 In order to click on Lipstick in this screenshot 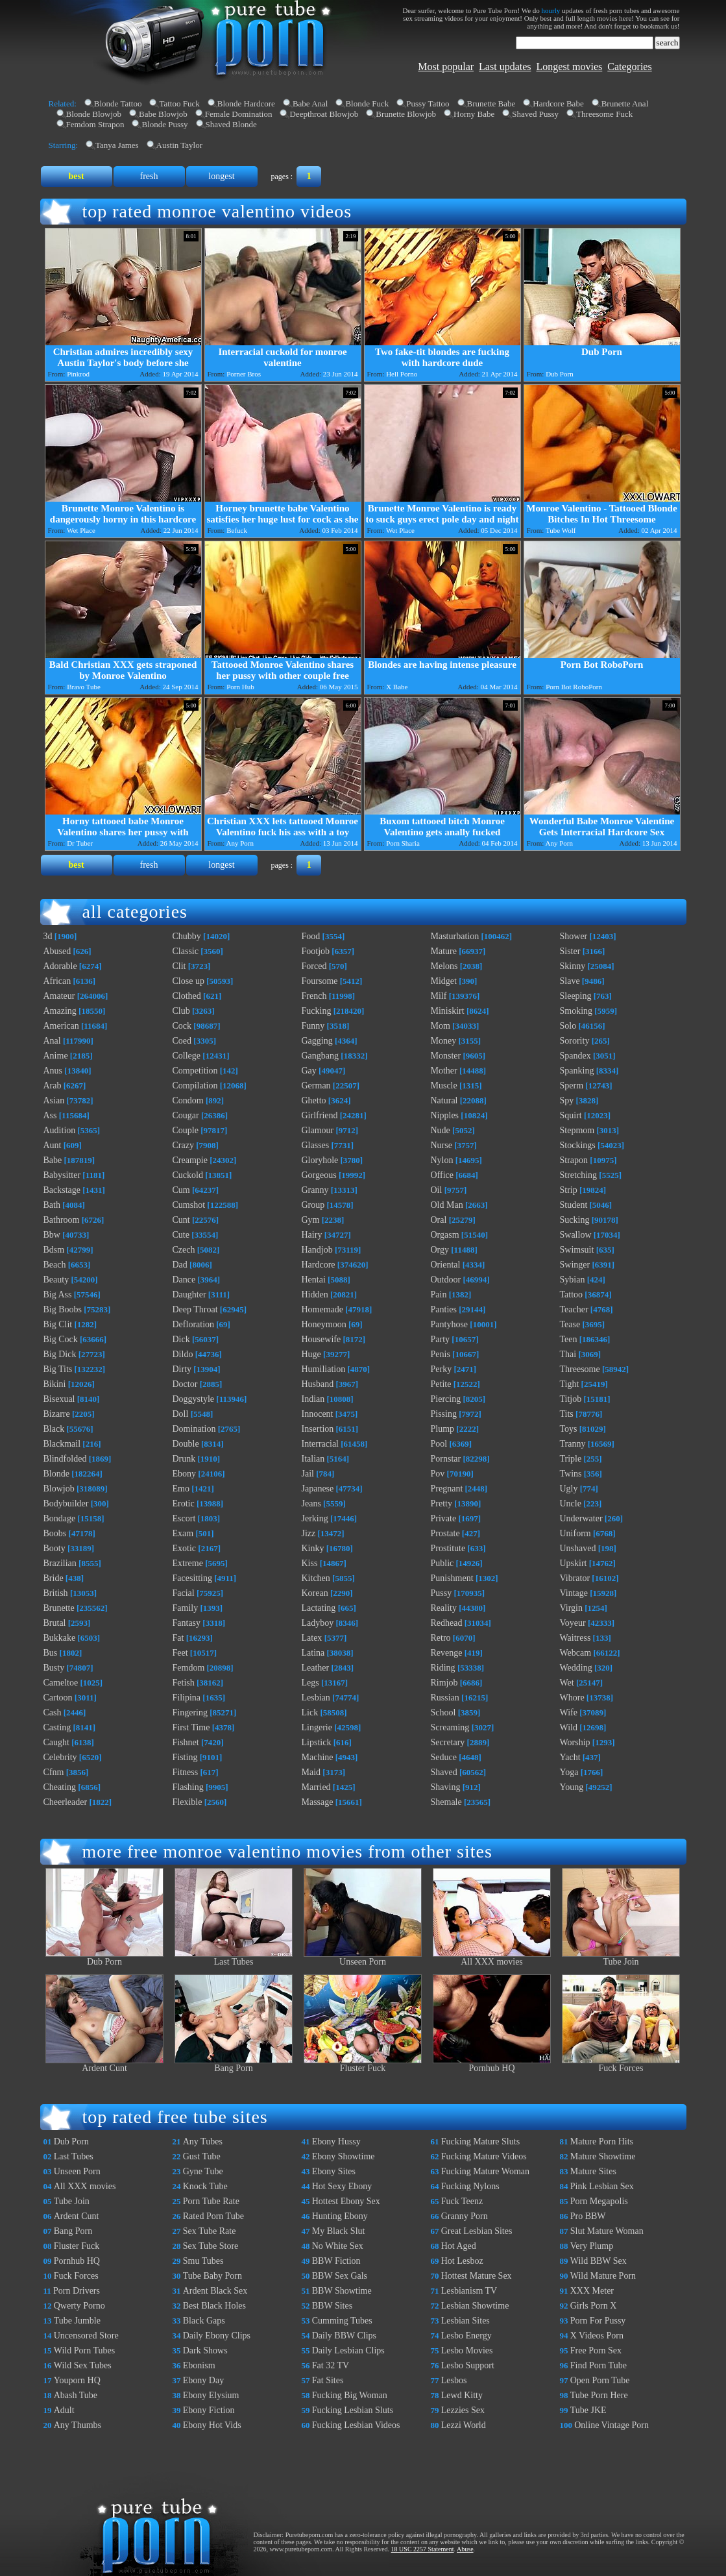, I will do `click(317, 1742)`.